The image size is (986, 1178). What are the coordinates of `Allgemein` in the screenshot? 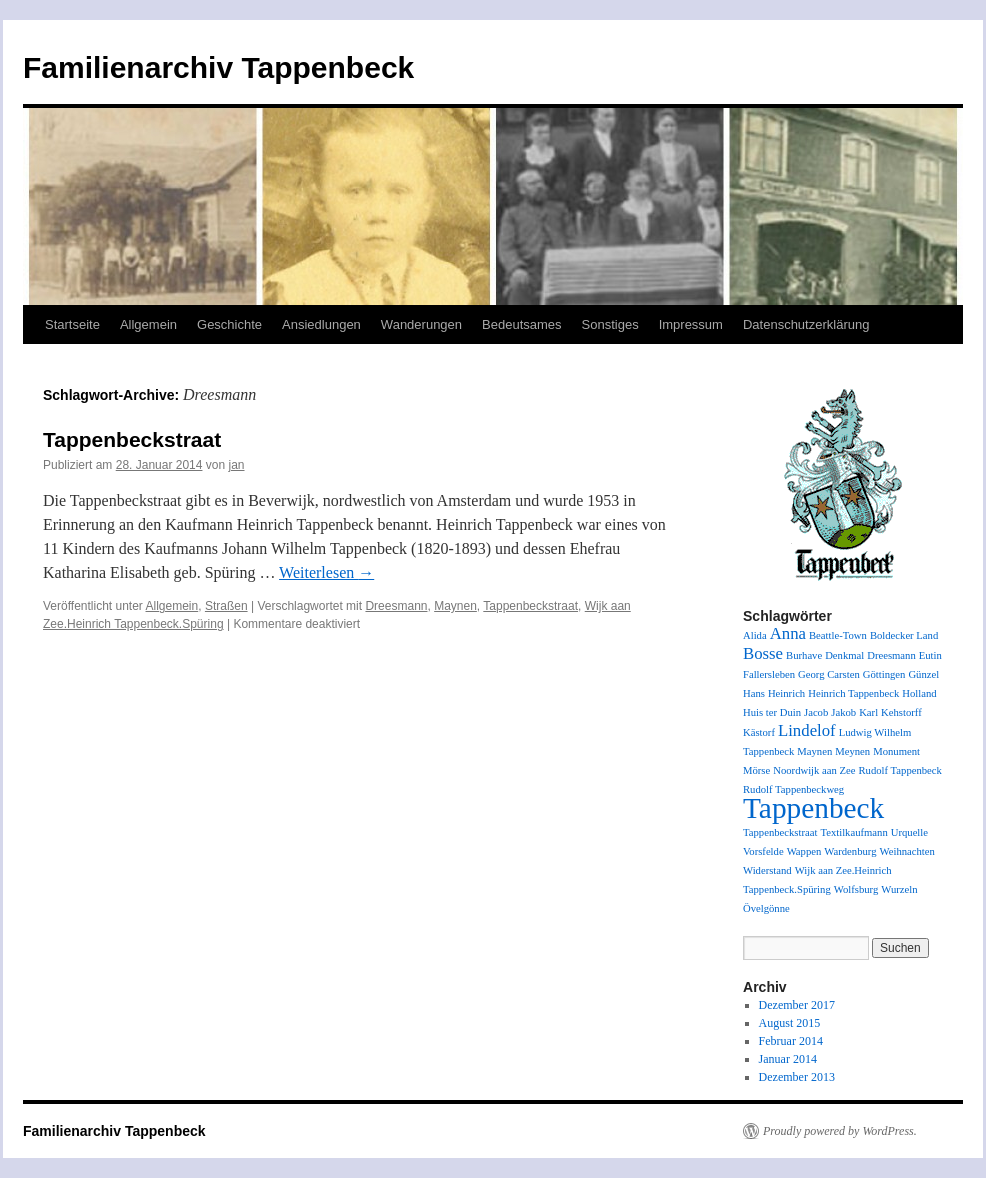 It's located at (148, 324).